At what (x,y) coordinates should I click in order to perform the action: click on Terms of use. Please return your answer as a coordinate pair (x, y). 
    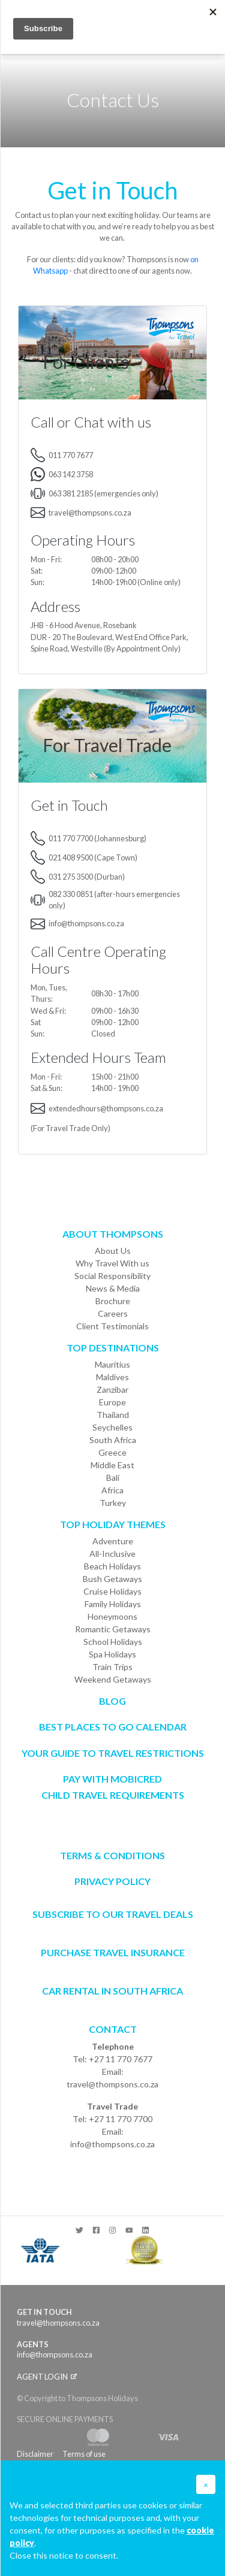
    Looking at the image, I should click on (84, 2454).